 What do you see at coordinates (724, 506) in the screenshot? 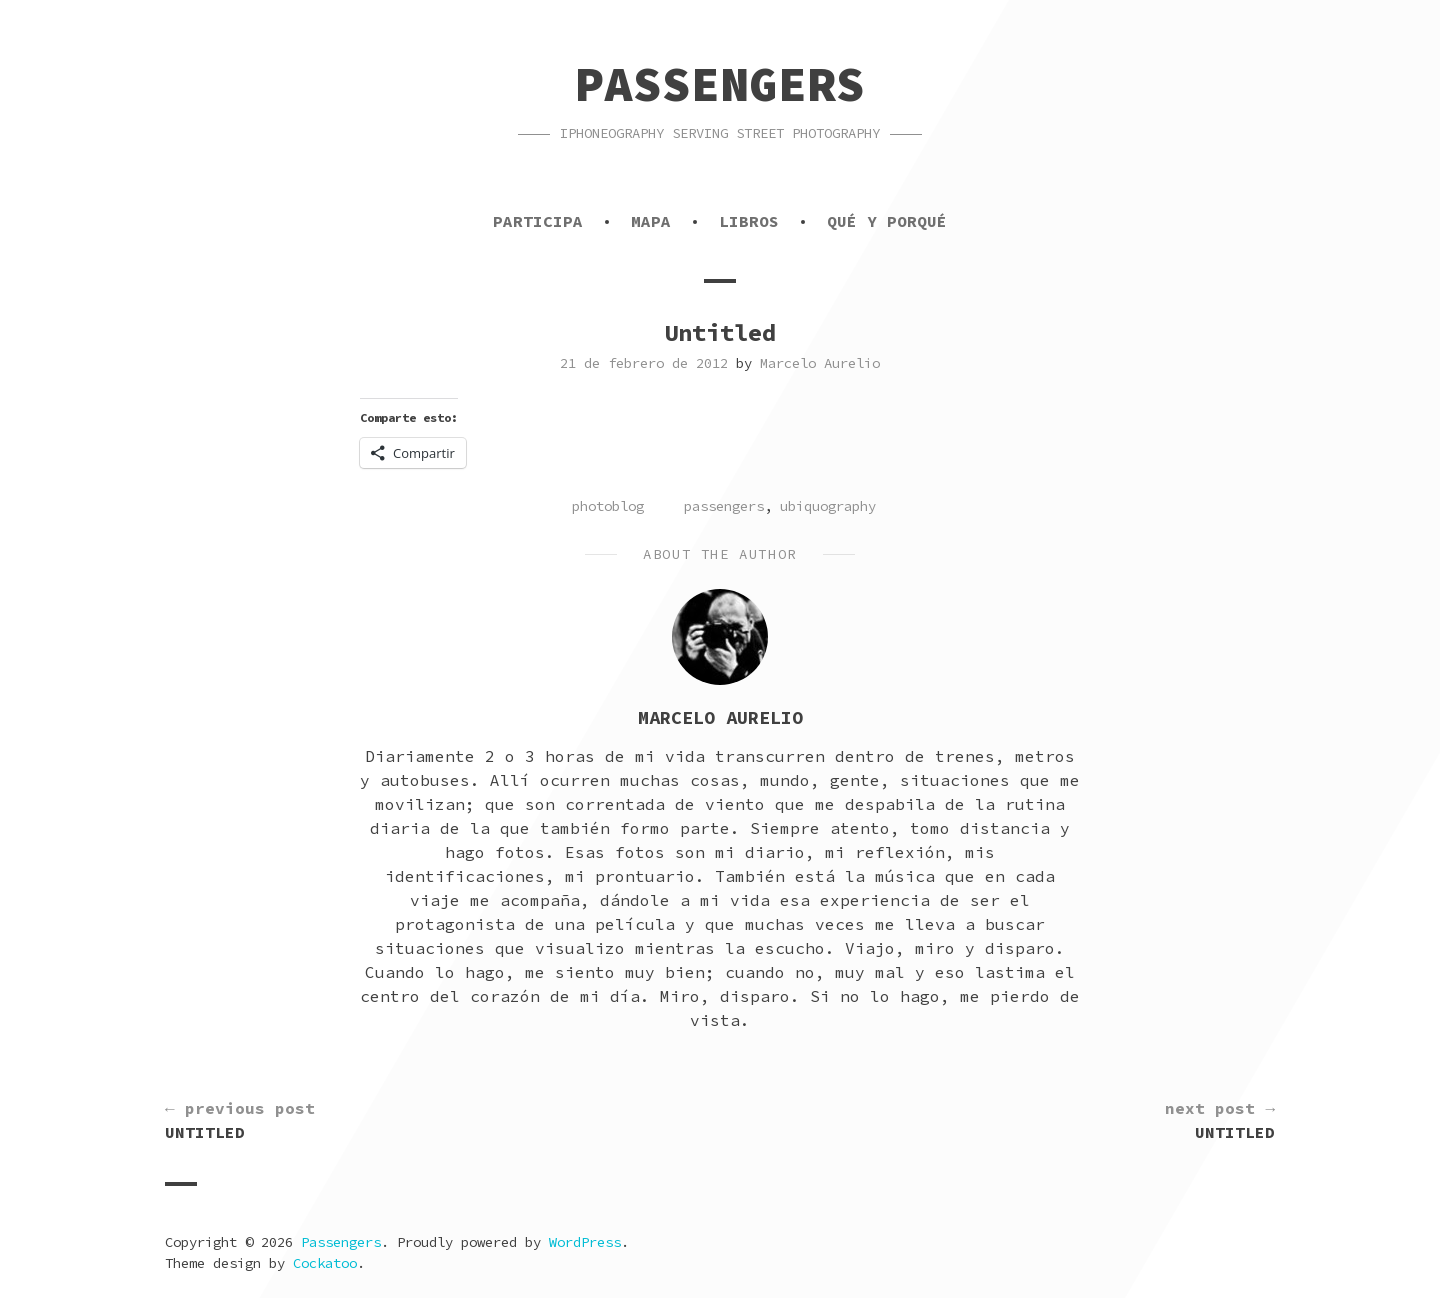
I see `passengers` at bounding box center [724, 506].